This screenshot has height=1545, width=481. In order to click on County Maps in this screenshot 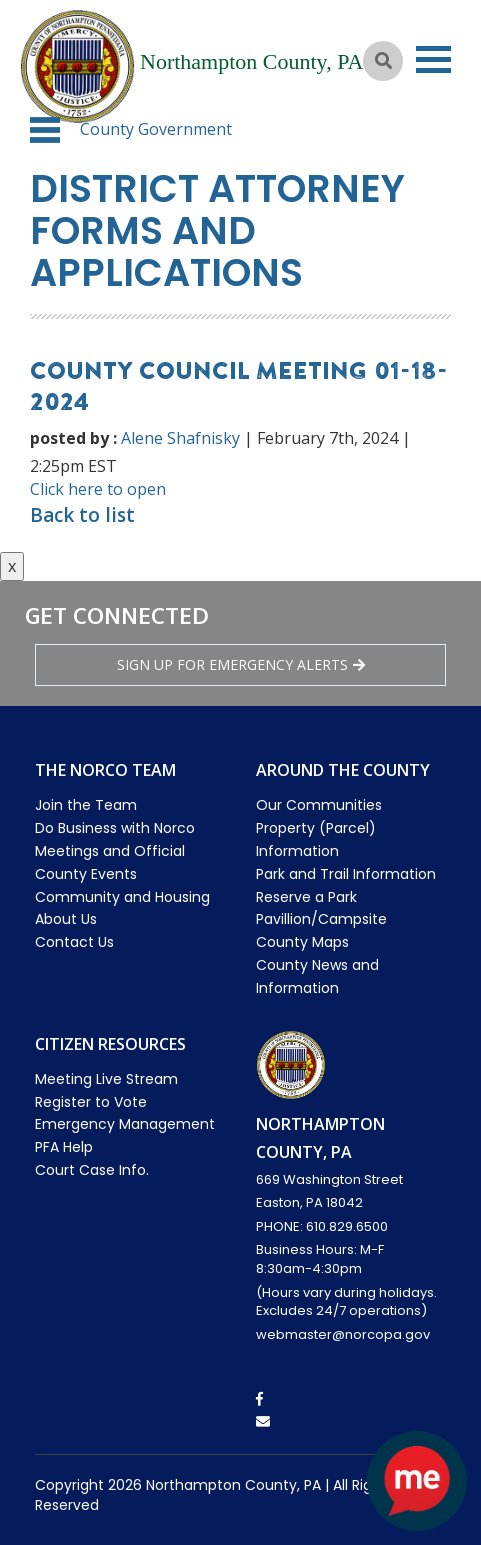, I will do `click(302, 942)`.